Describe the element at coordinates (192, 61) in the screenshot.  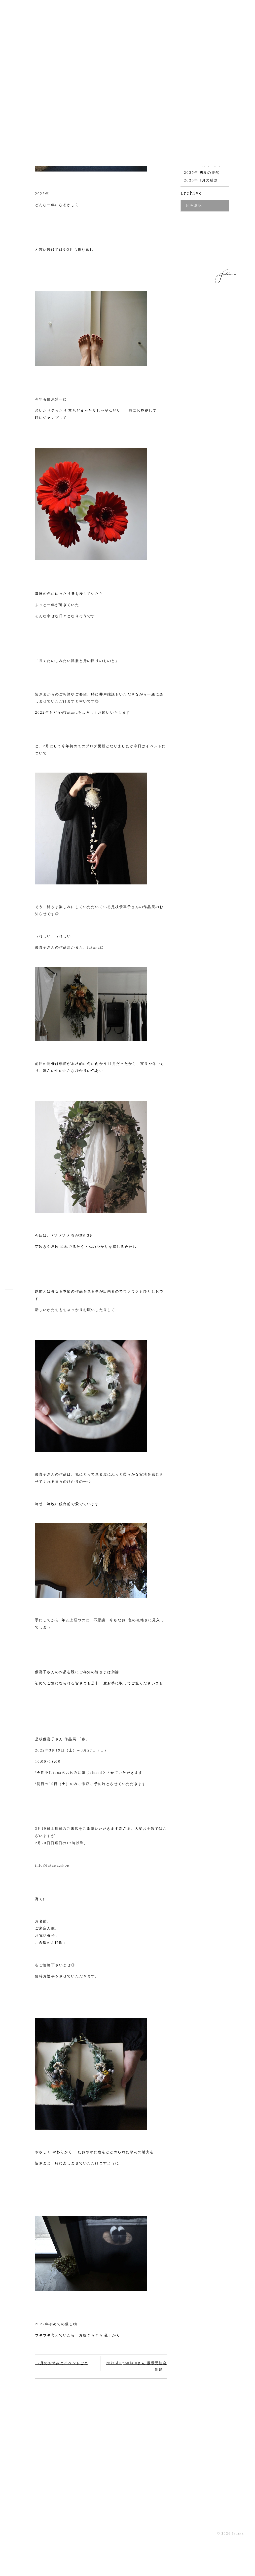
I see `thinking` at that location.